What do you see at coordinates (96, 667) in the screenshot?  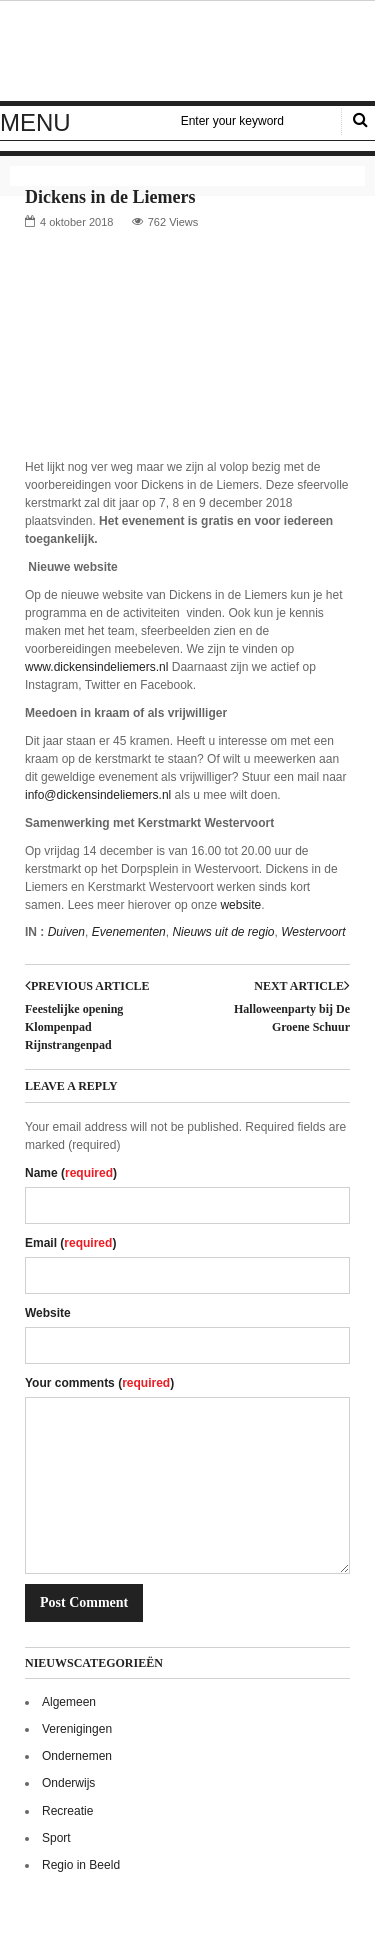 I see `www.dickensindeliemers.nl` at bounding box center [96, 667].